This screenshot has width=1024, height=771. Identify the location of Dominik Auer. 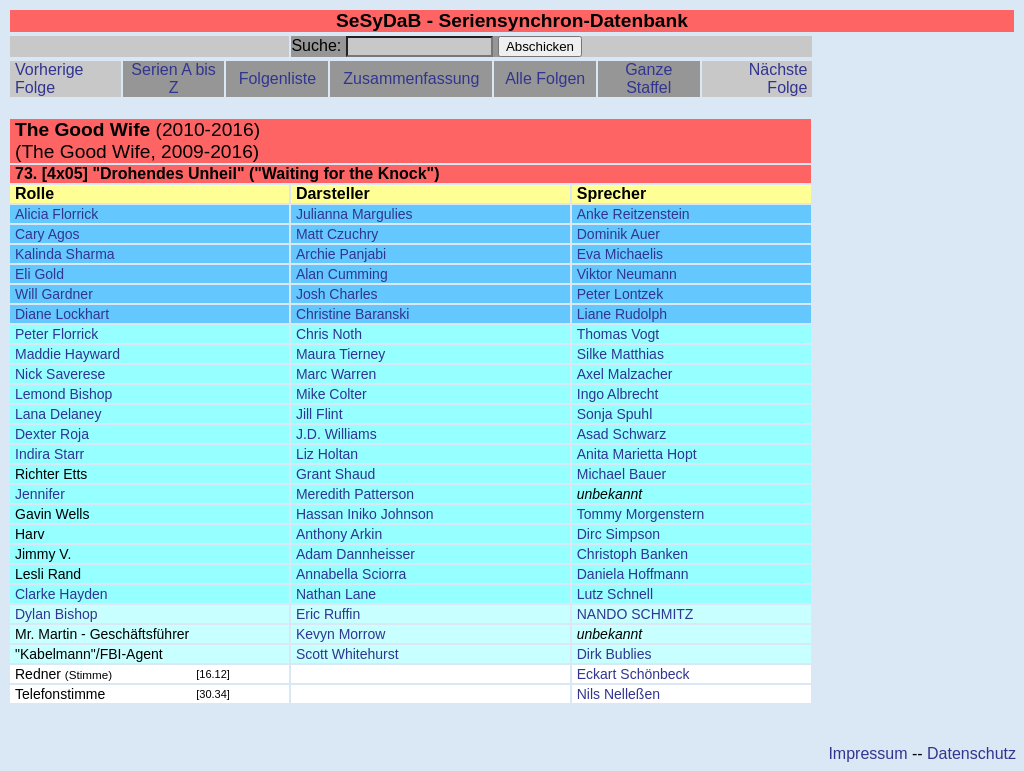
(618, 234).